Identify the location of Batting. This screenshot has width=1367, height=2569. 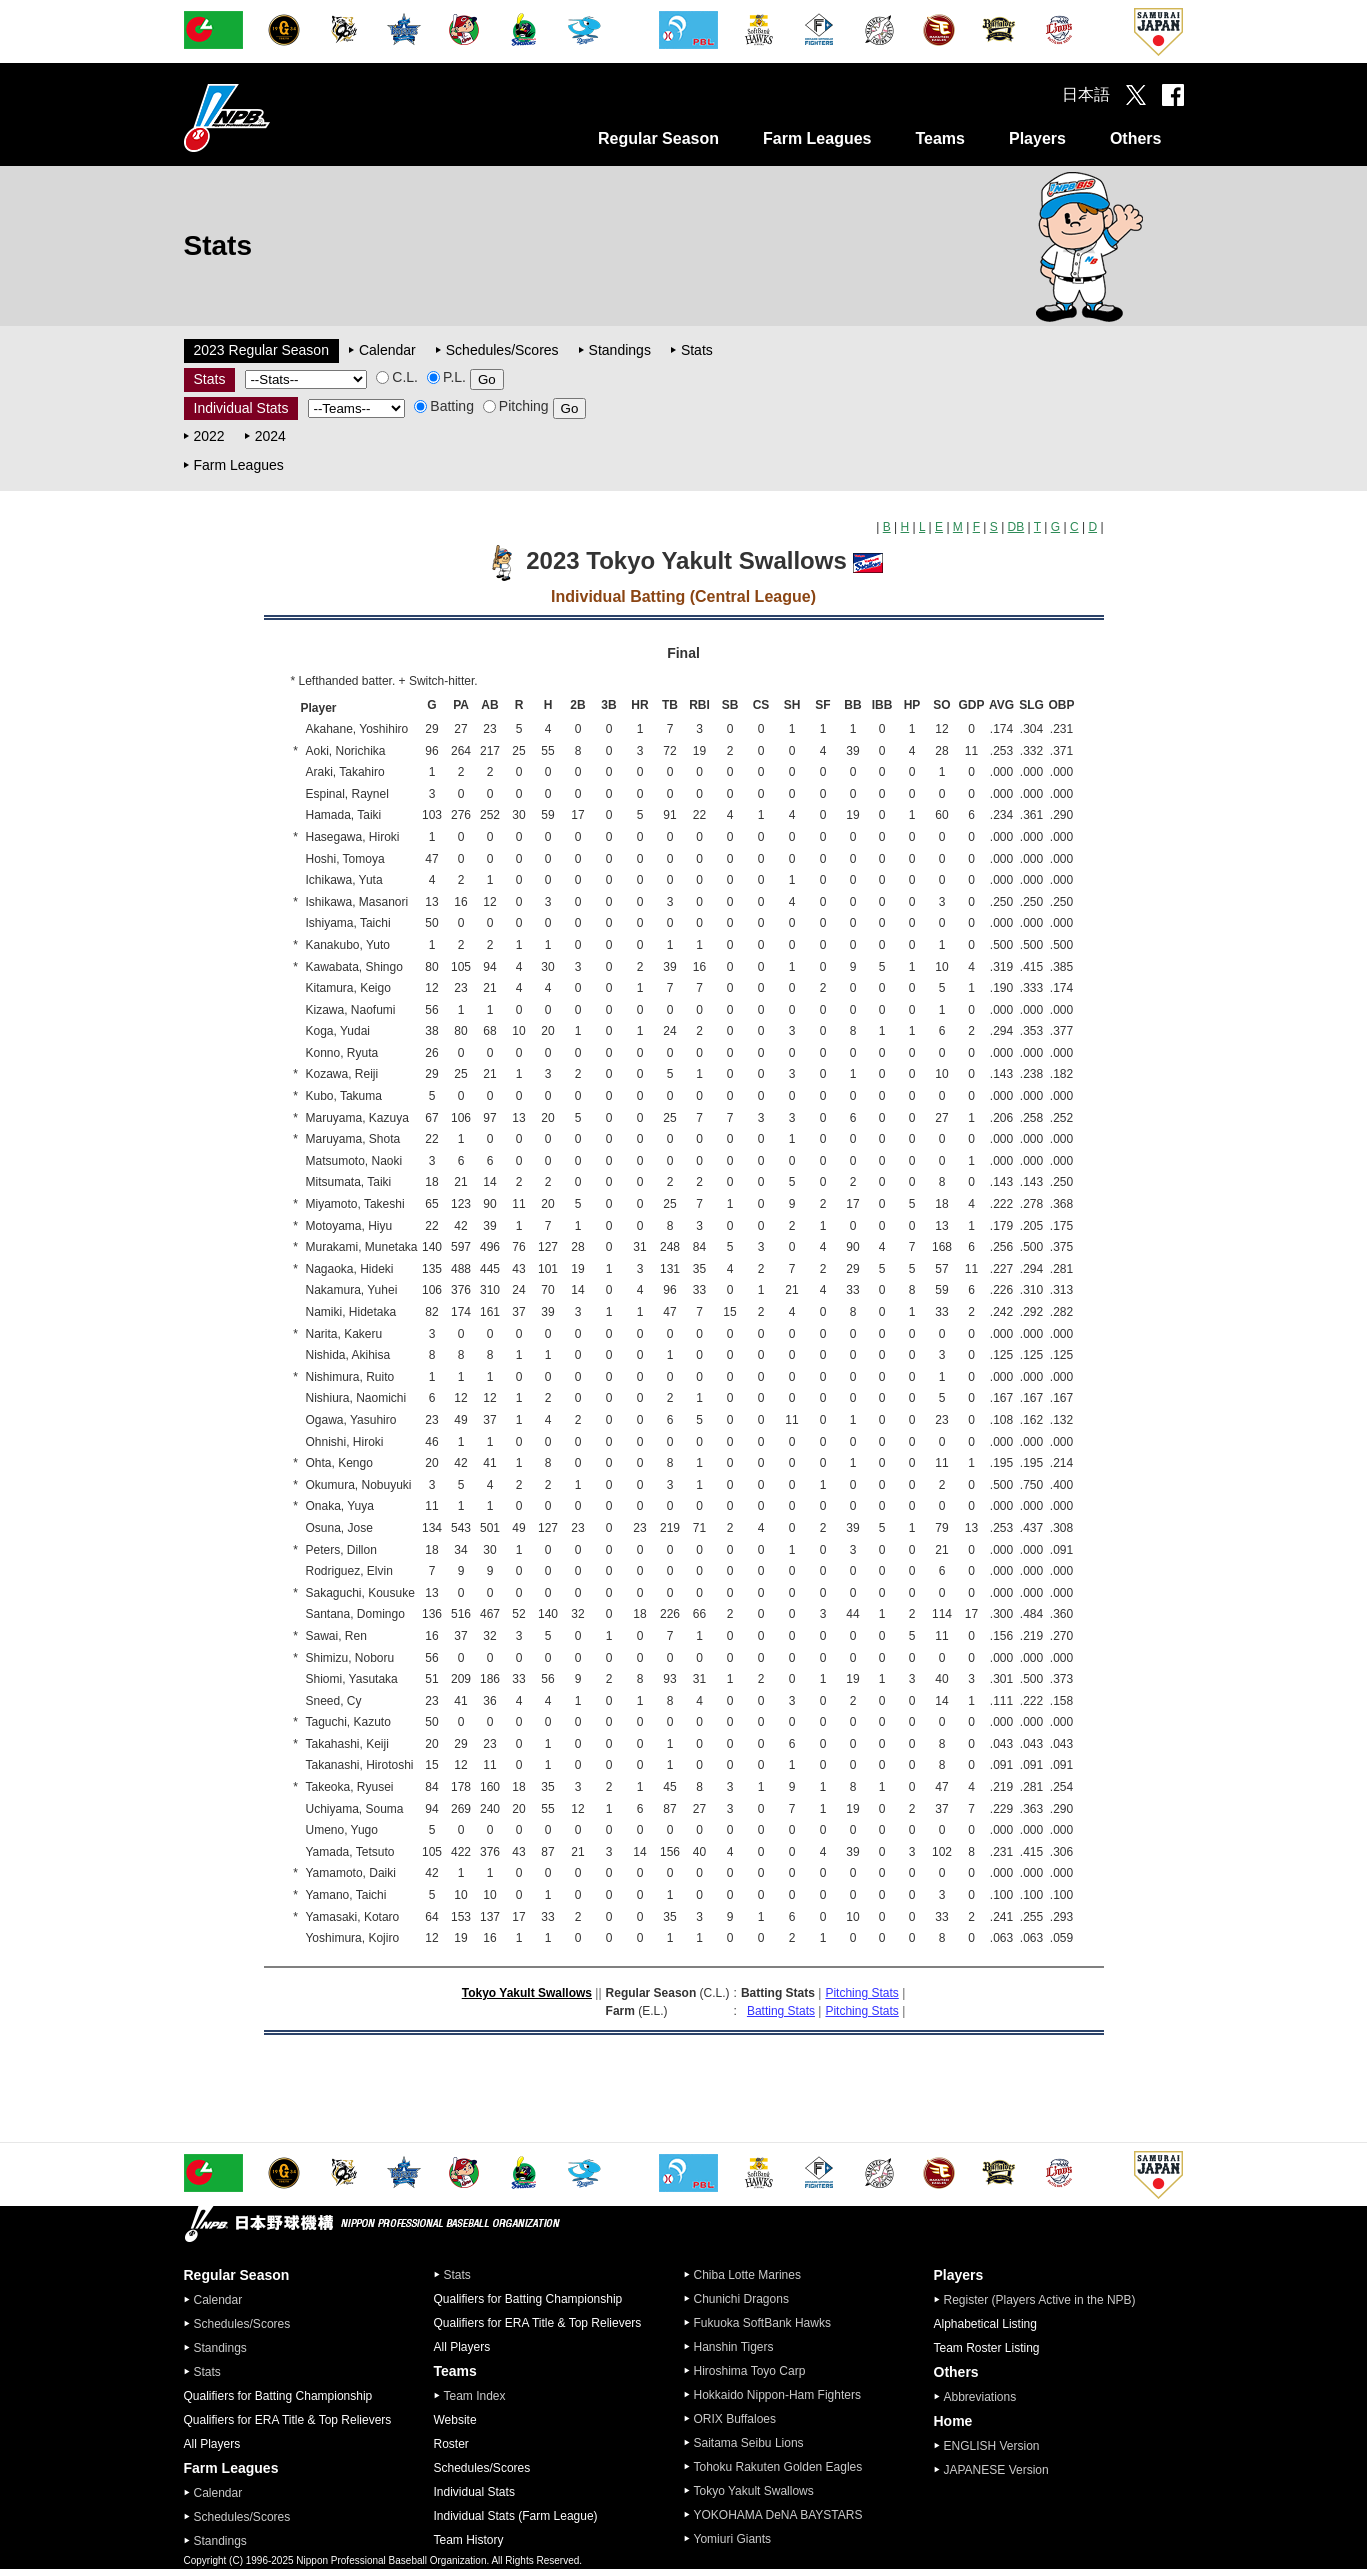
(444, 406).